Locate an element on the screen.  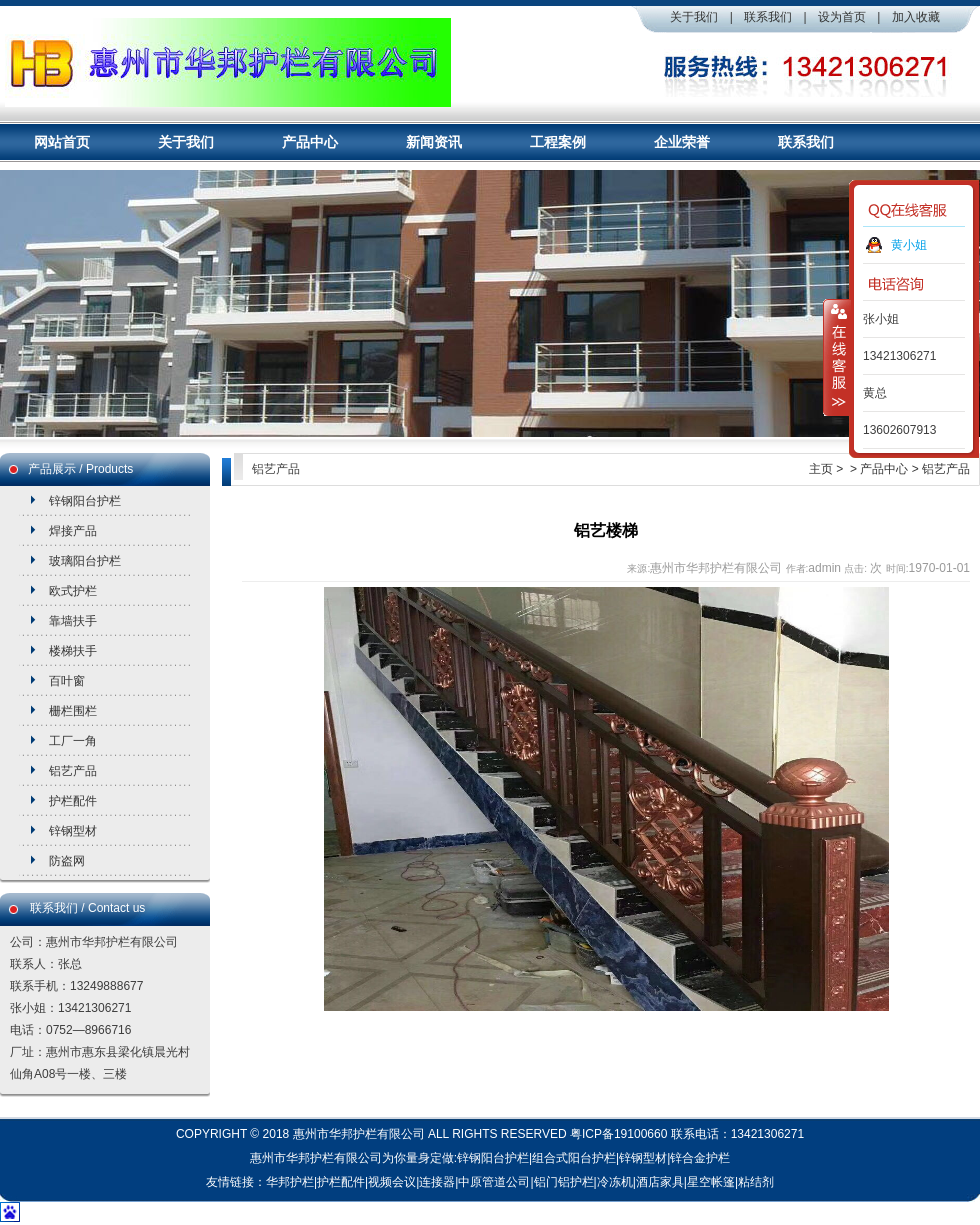
星空帐篷 is located at coordinates (711, 1182).